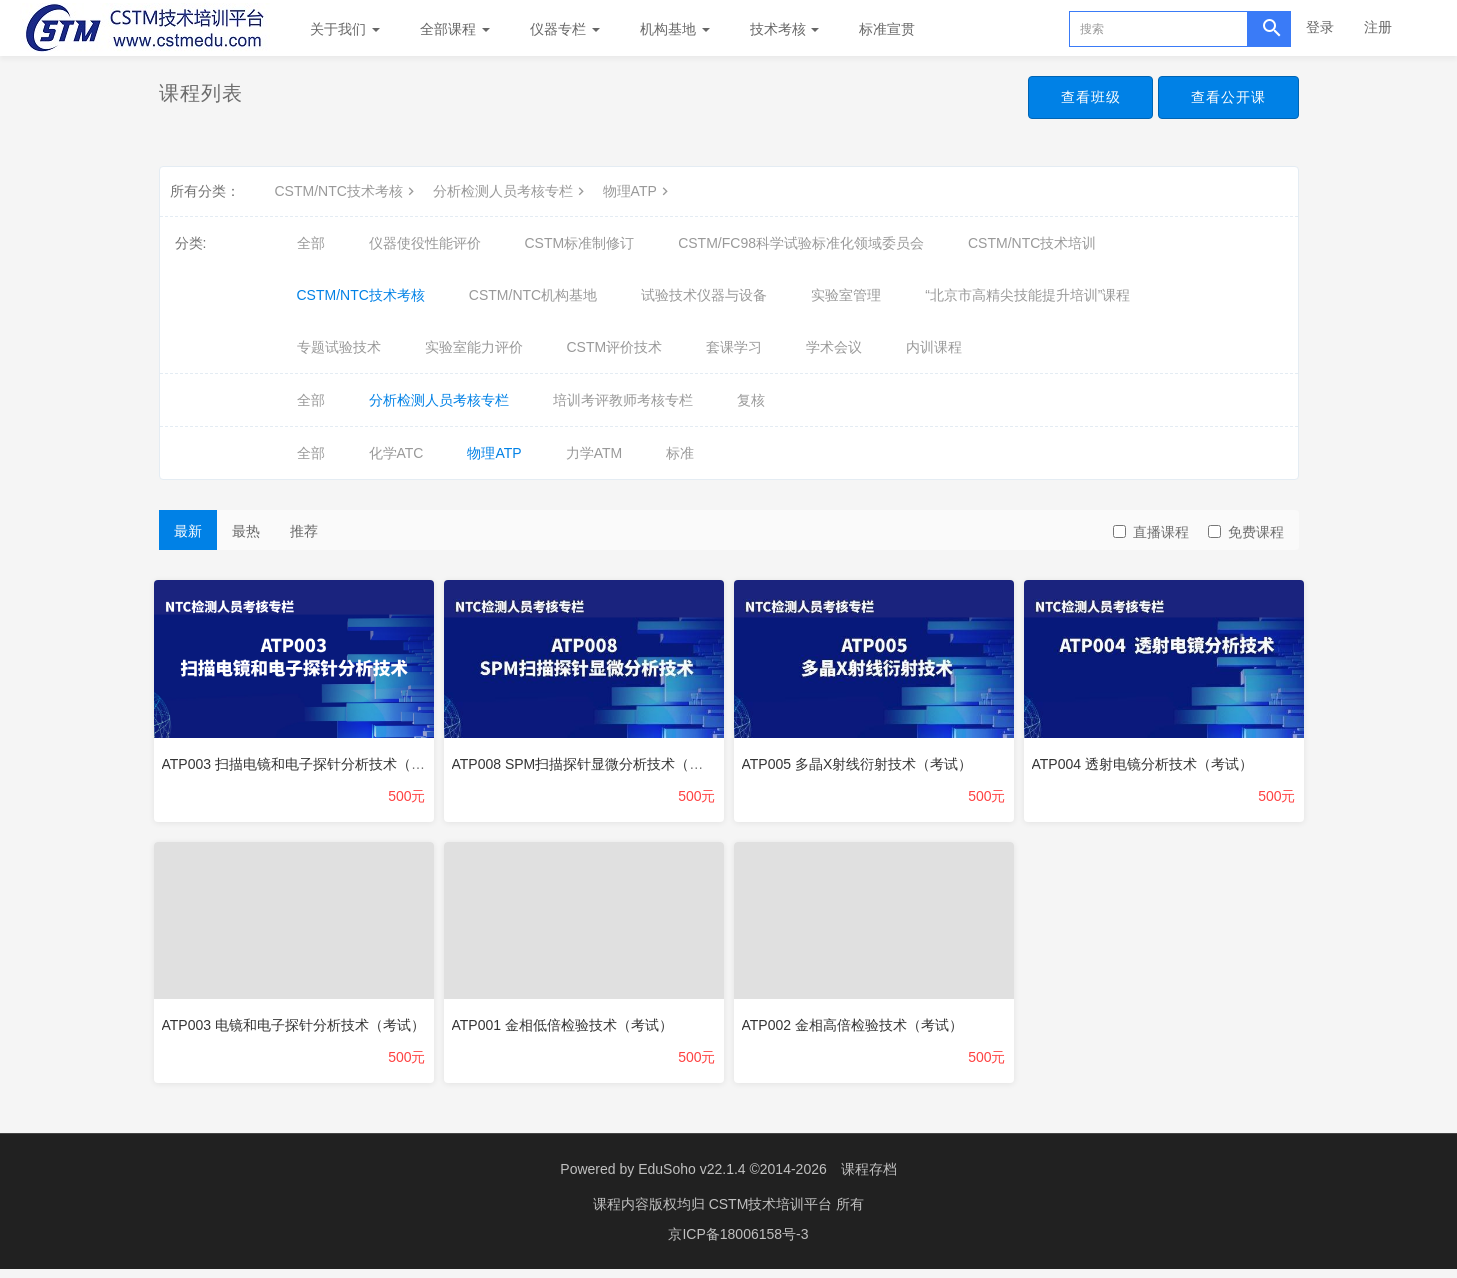 The image size is (1457, 1278). Describe the element at coordinates (1081, 98) in the screenshot. I see `查看班级` at that location.